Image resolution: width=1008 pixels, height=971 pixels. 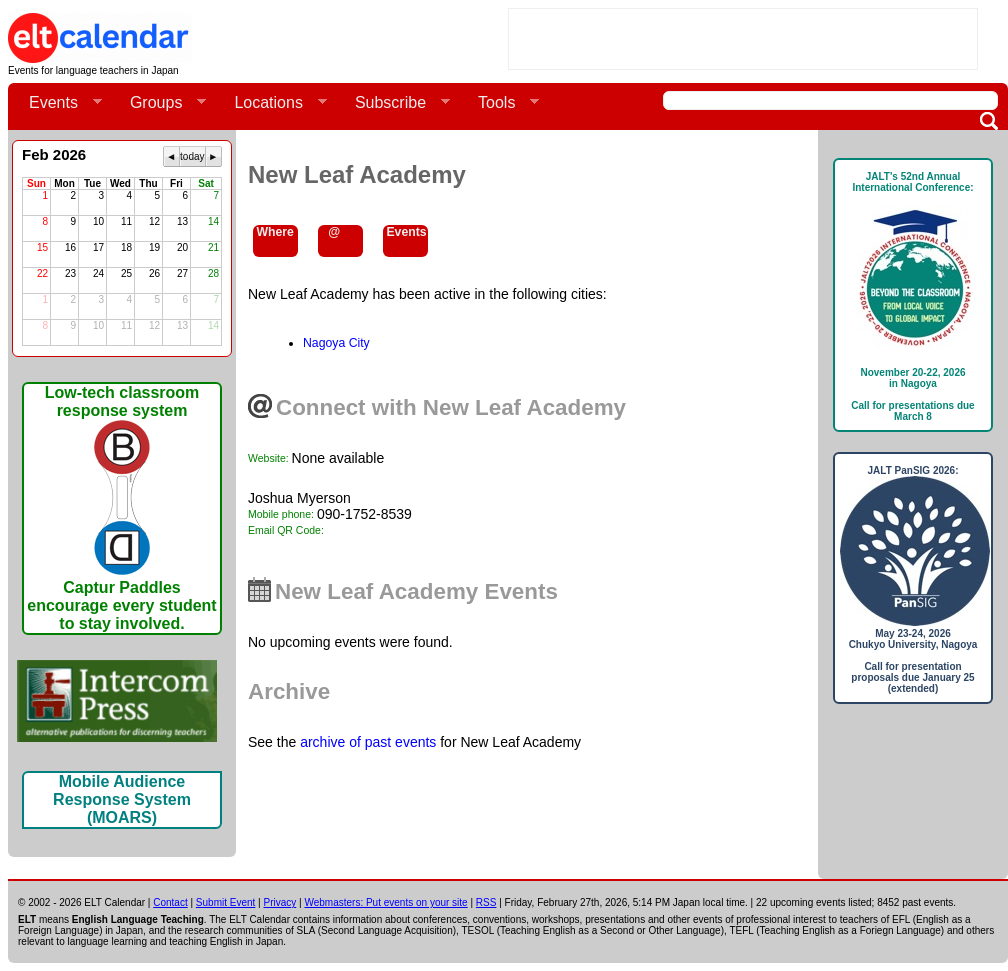 What do you see at coordinates (272, 103) in the screenshot?
I see `Locations` at bounding box center [272, 103].